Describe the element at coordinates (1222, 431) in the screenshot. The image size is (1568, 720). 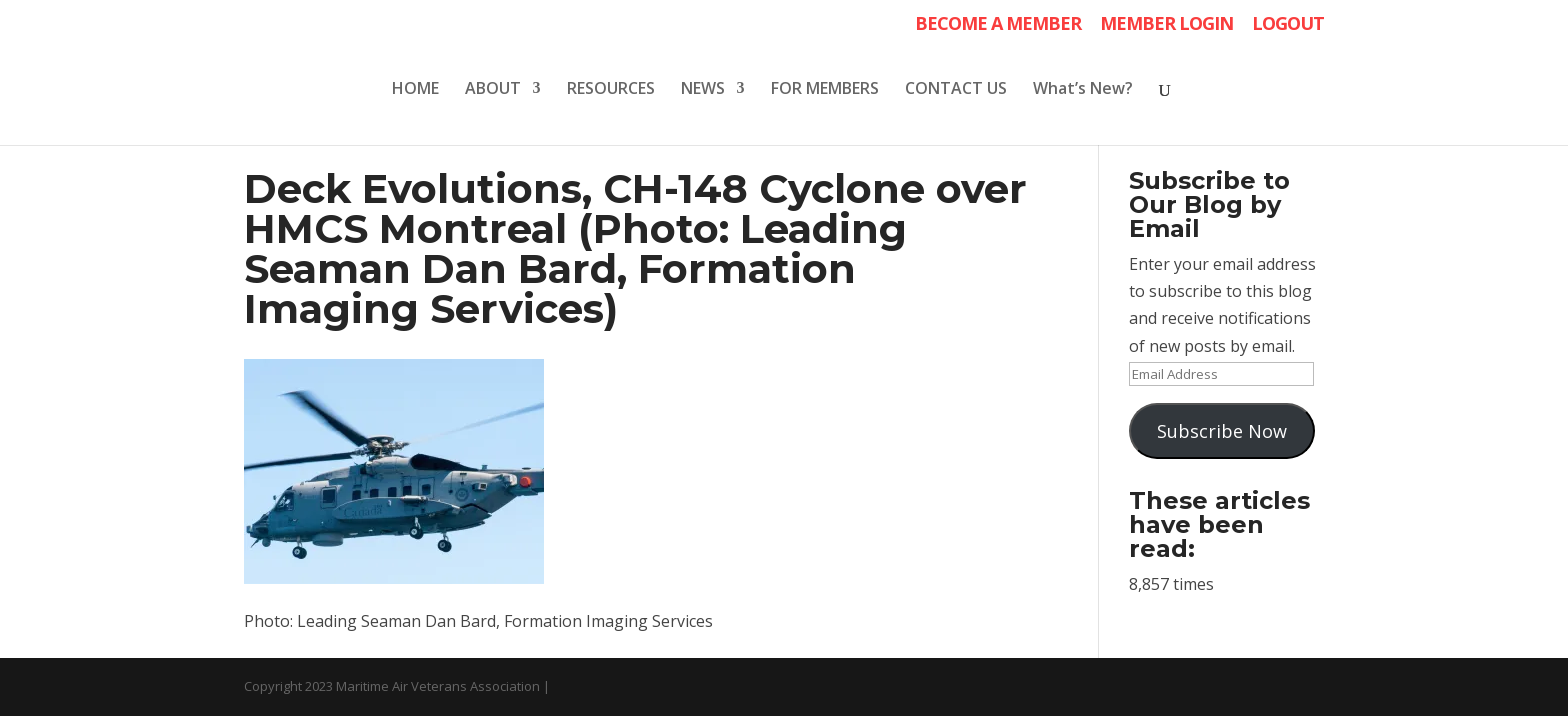
I see `Subscribe Now` at that location.